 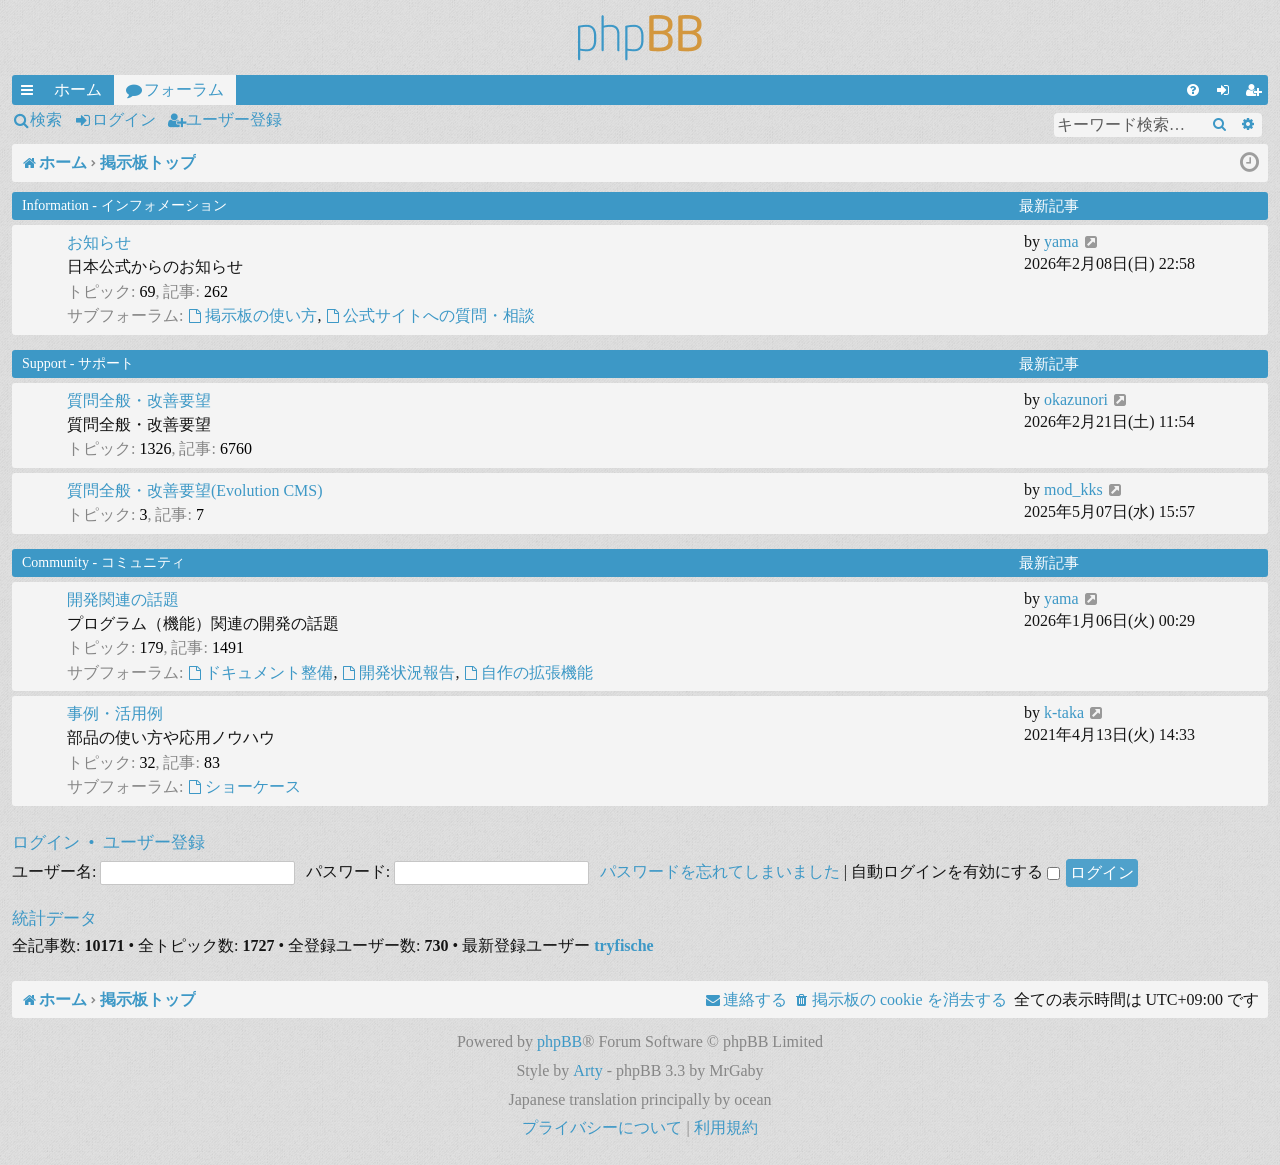 What do you see at coordinates (1061, 241) in the screenshot?
I see `yama` at bounding box center [1061, 241].